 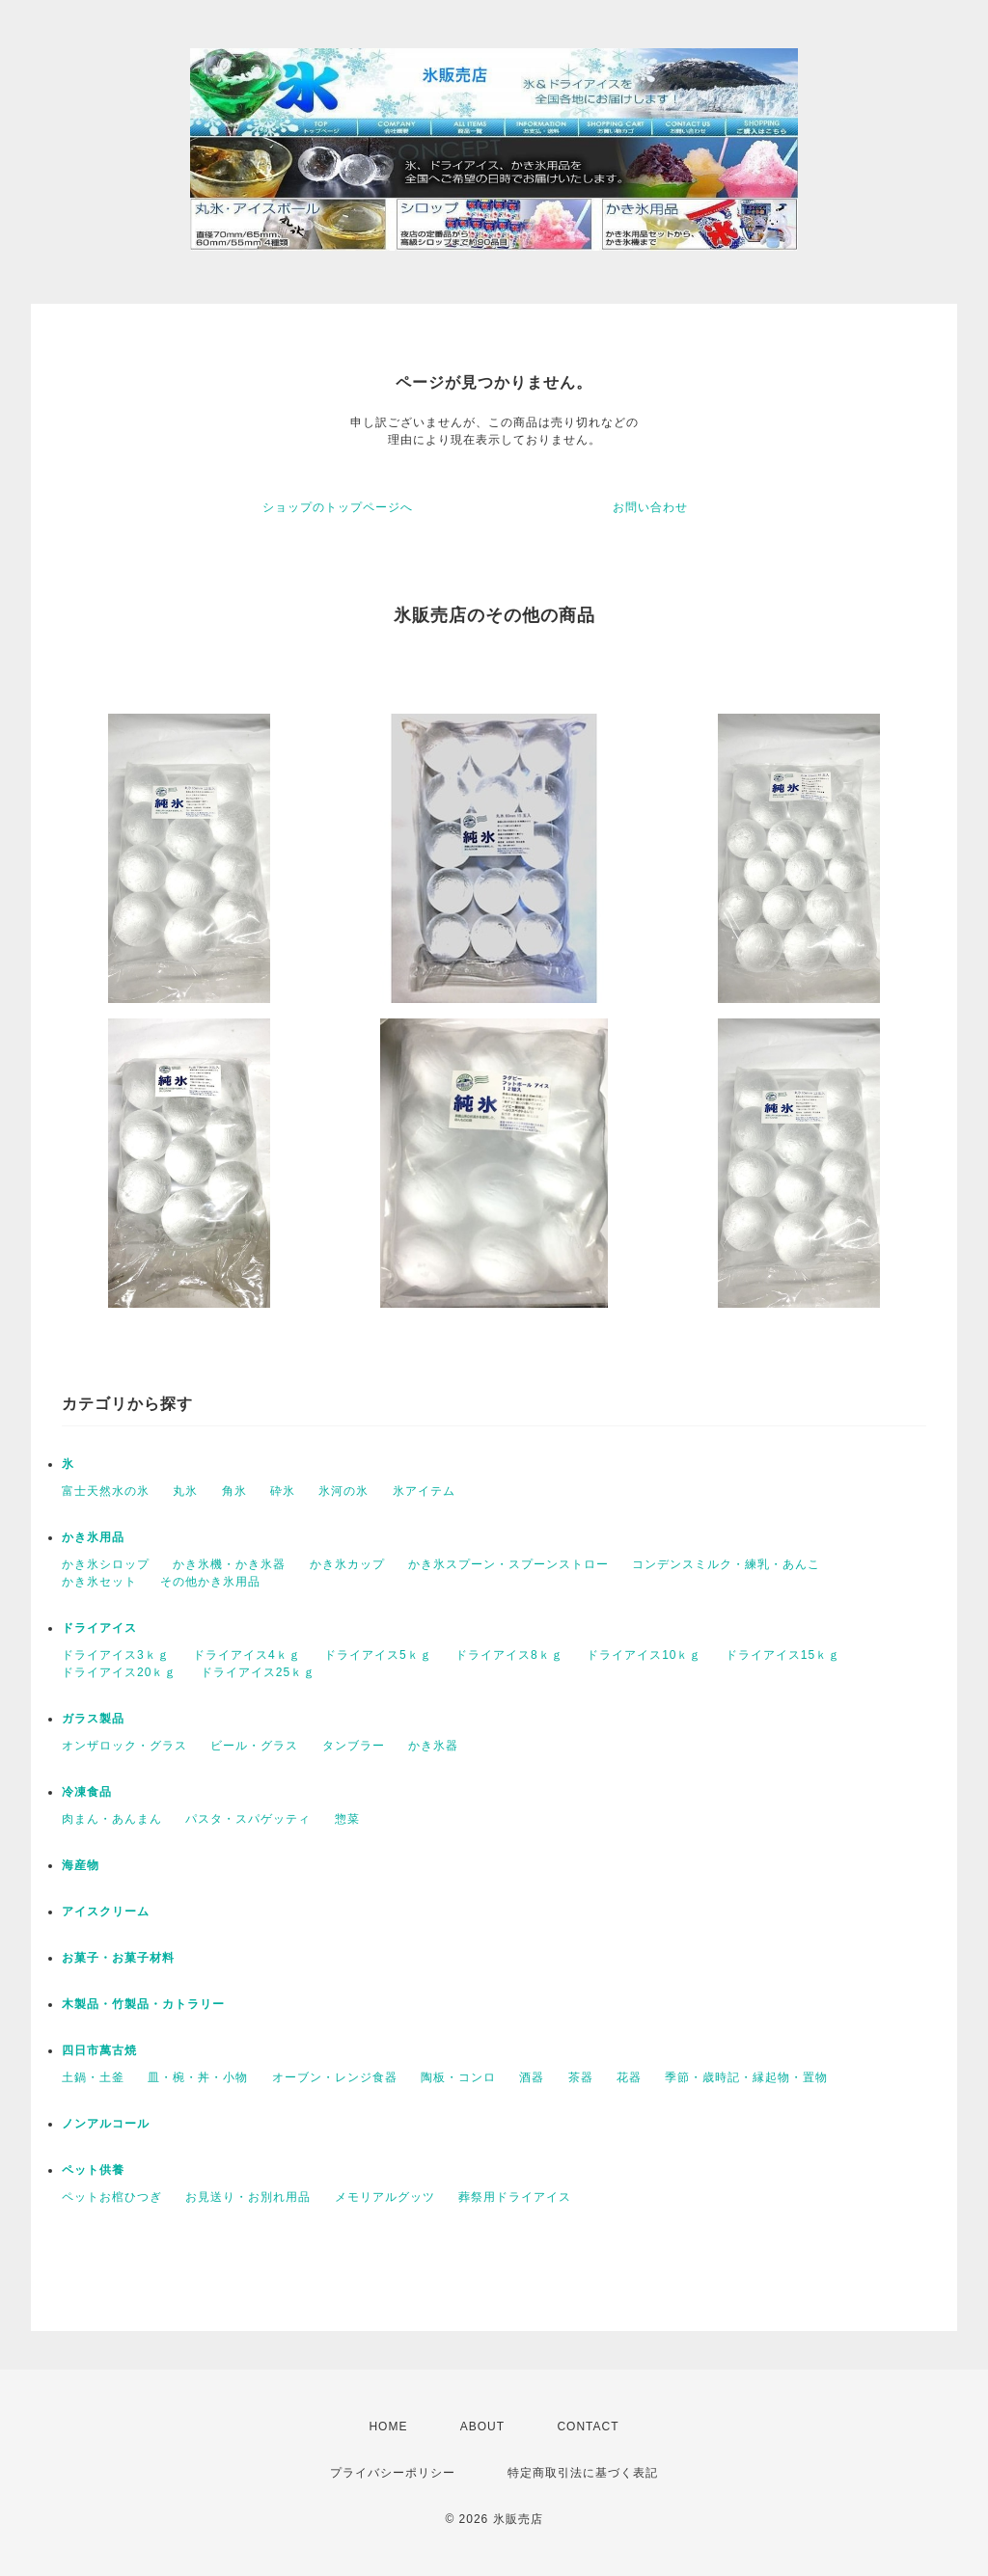 I want to click on パスタ・スパゲッティ, so click(x=248, y=1819).